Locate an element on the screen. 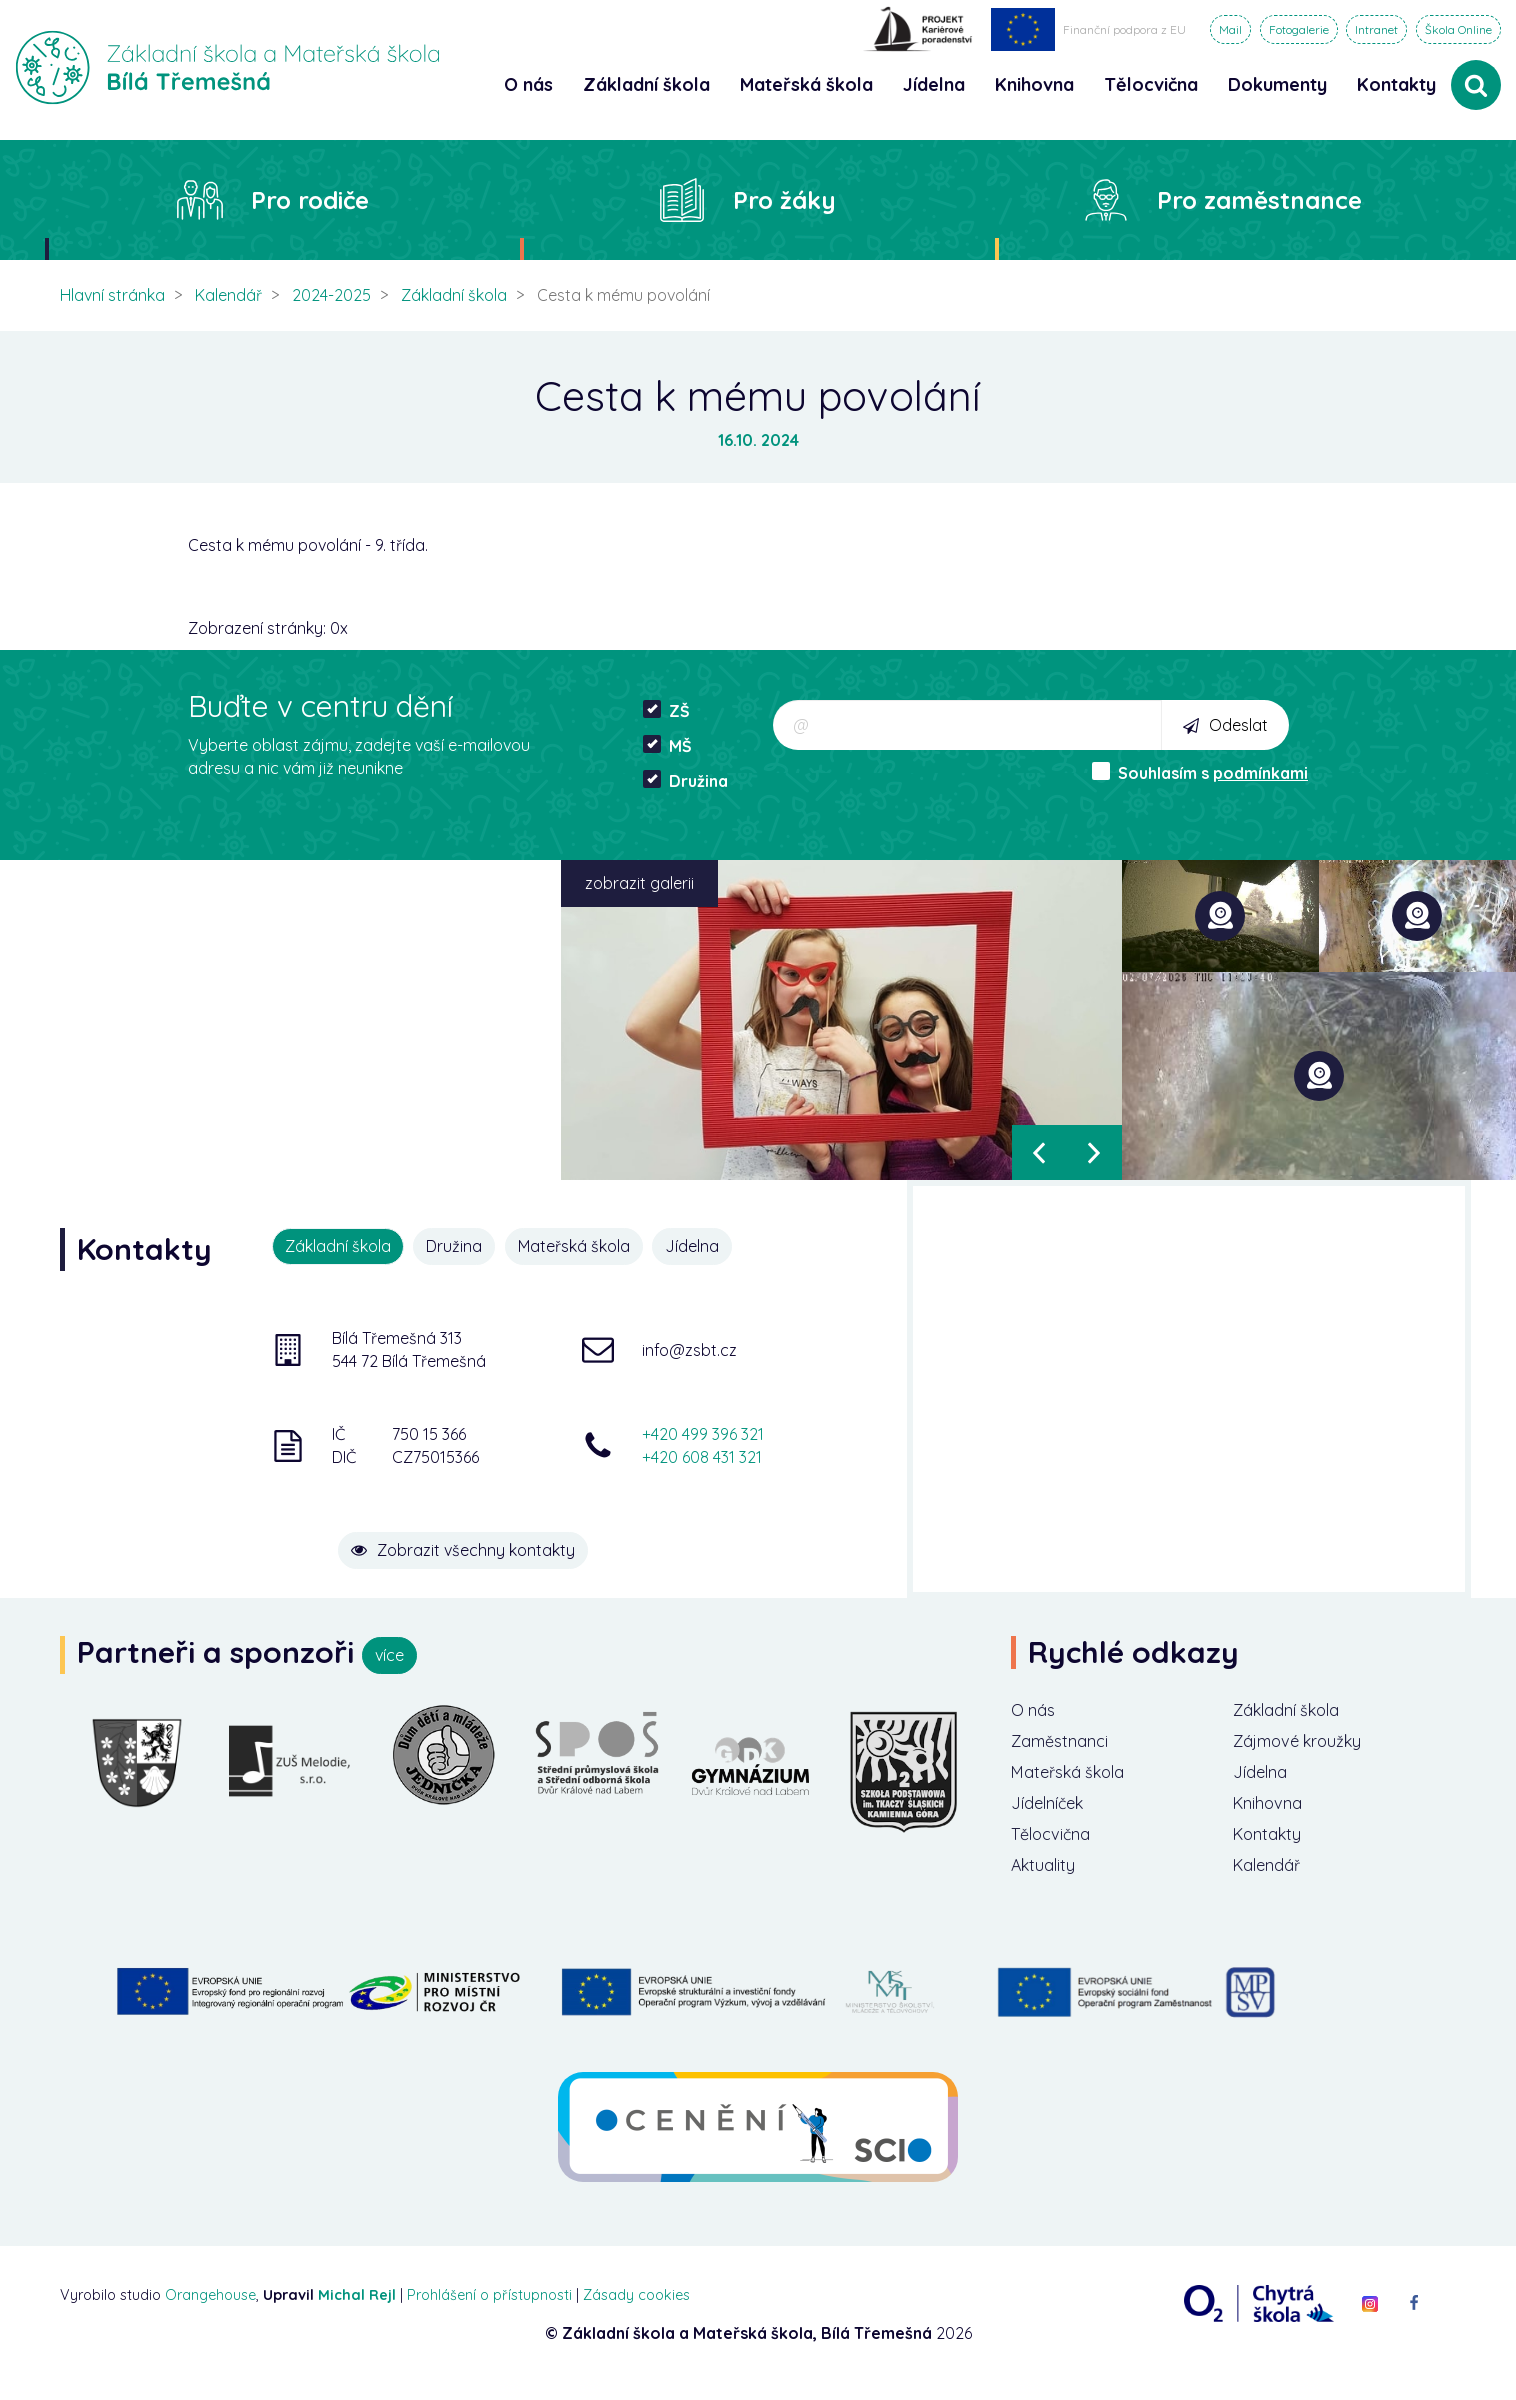  +420 608 431 321 is located at coordinates (702, 1454).